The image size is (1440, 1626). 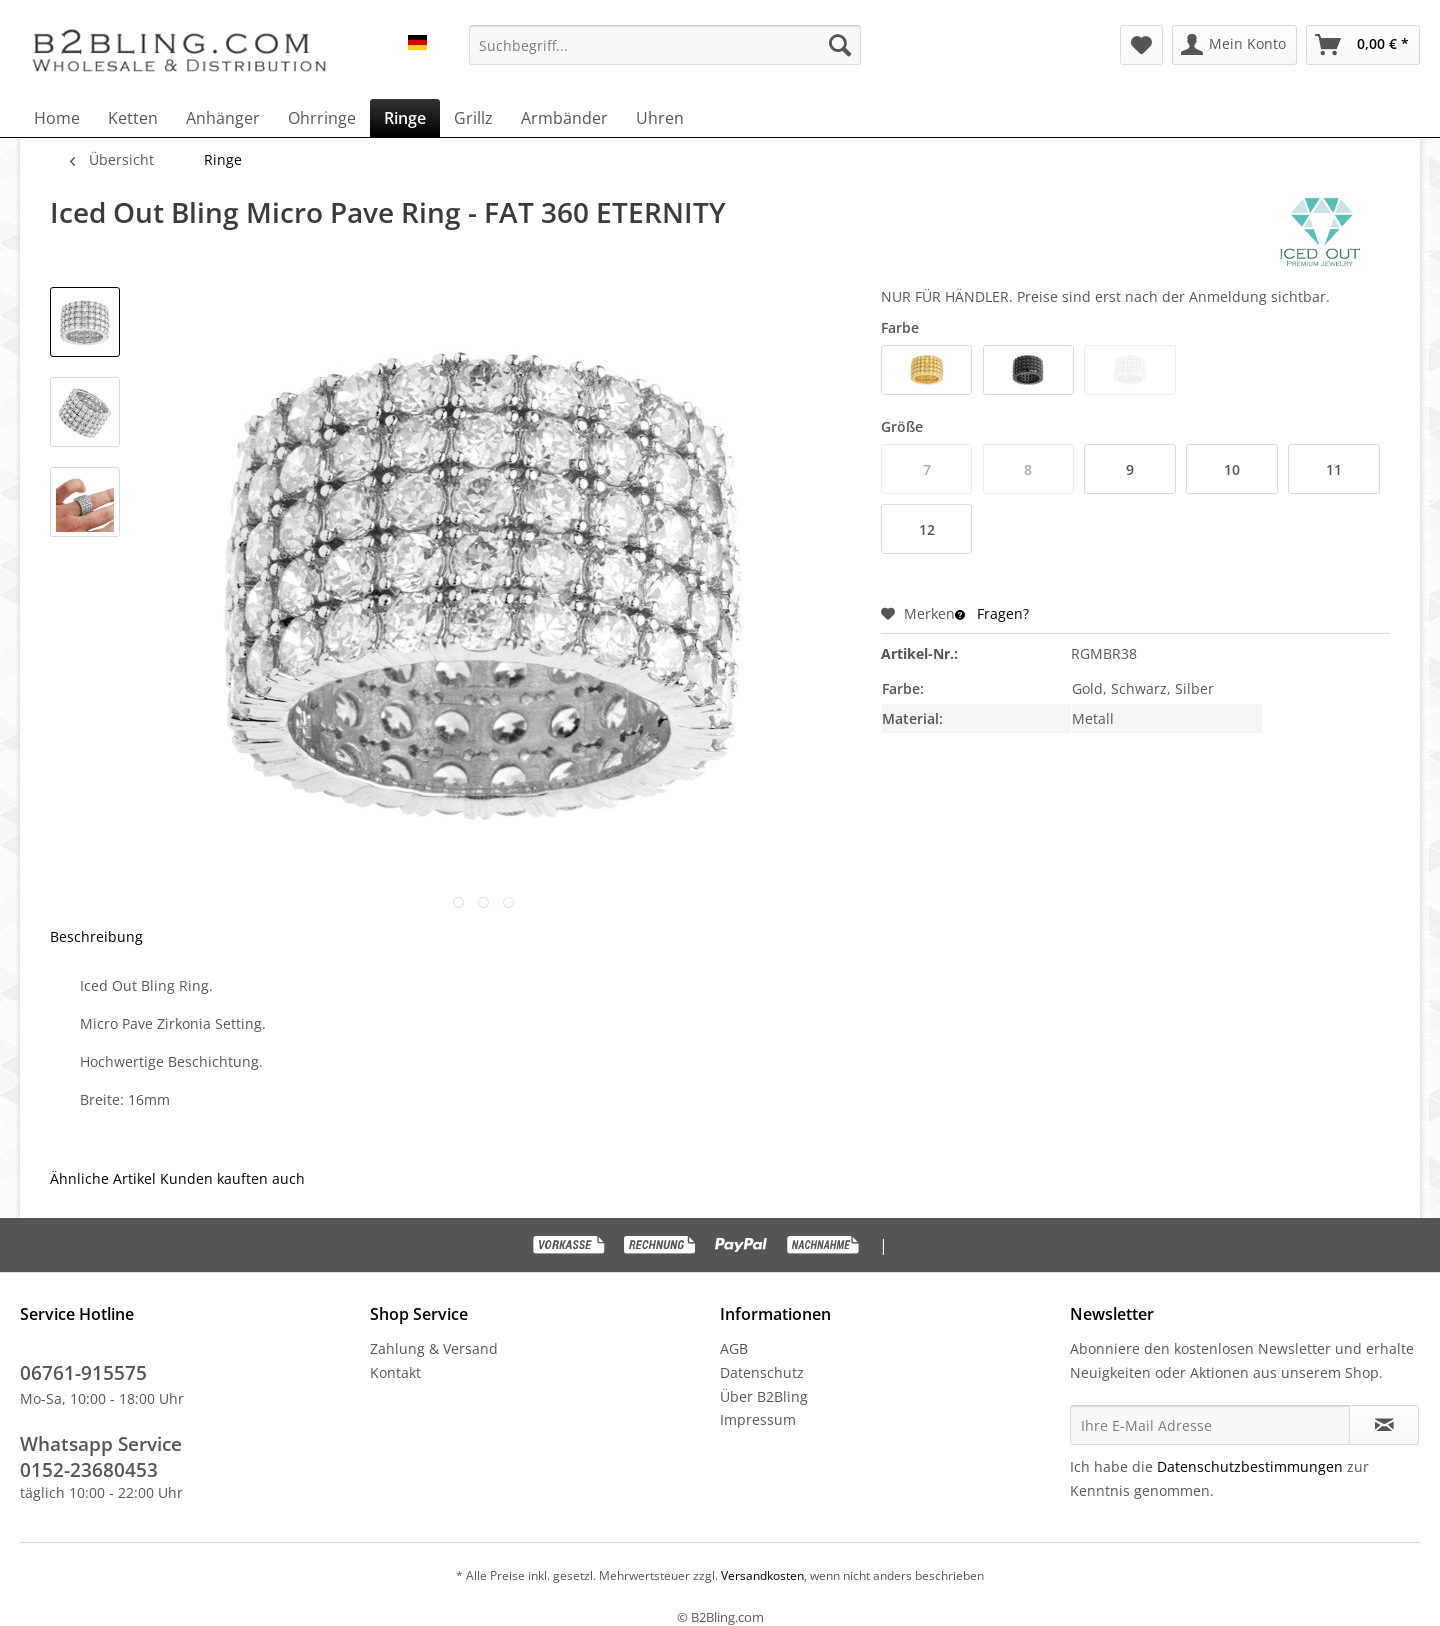 I want to click on [Ketten], so click(x=133, y=118).